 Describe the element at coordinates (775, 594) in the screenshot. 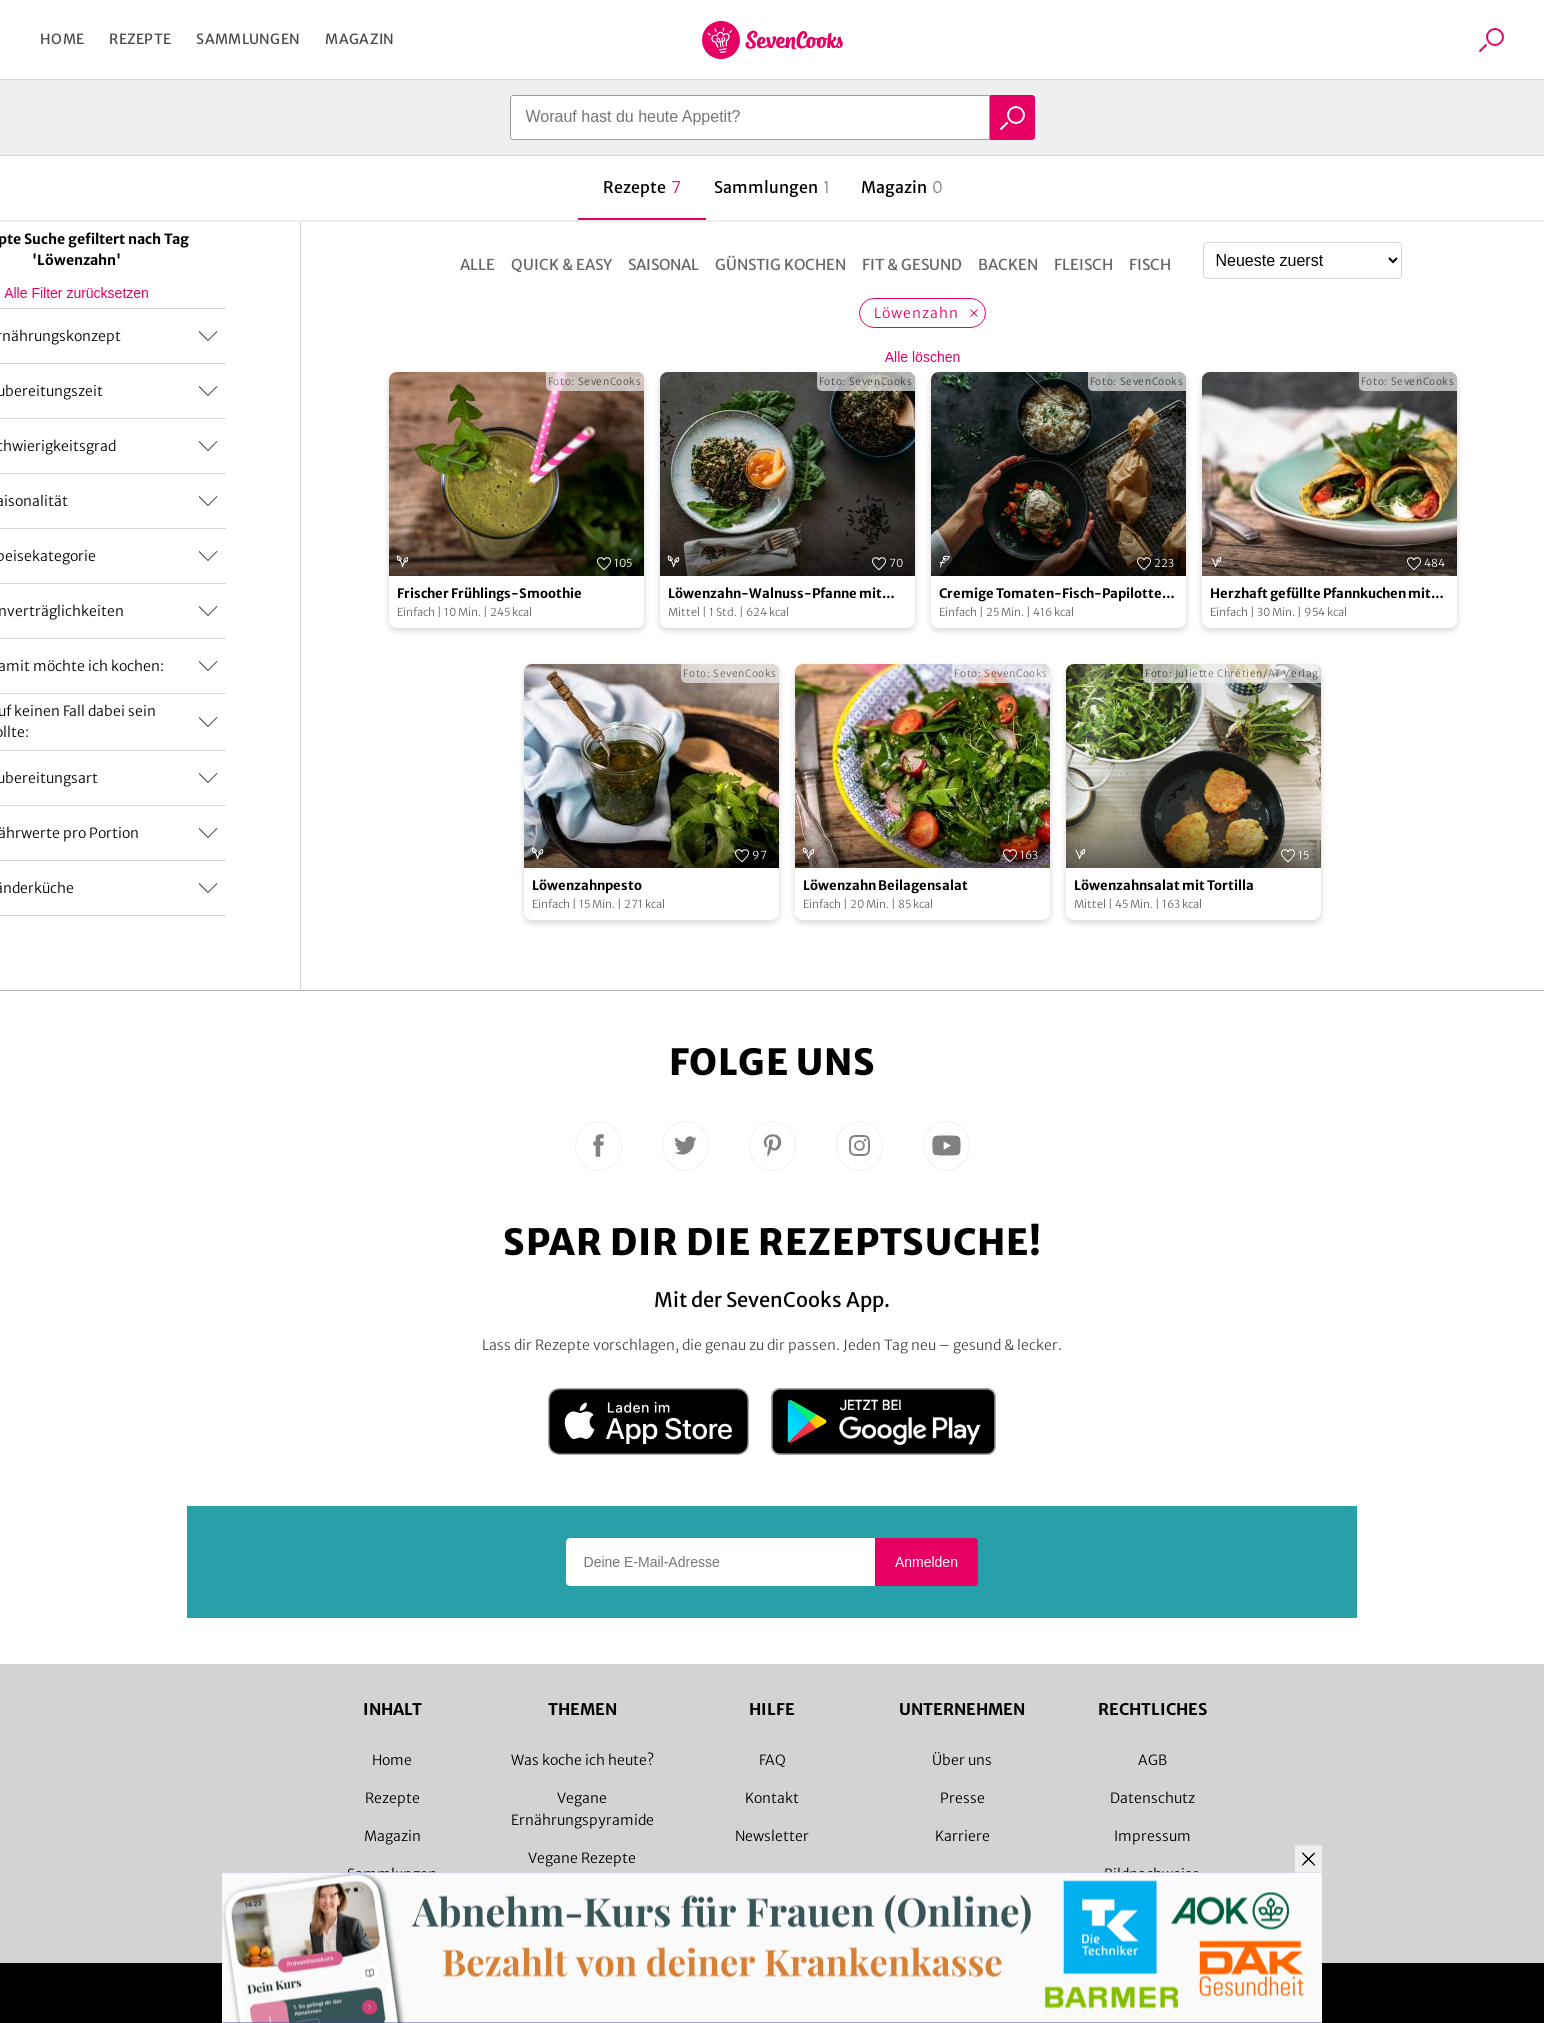

I see `Löwenzahn-Walnuss-Pfanne mit Wildreis` at that location.